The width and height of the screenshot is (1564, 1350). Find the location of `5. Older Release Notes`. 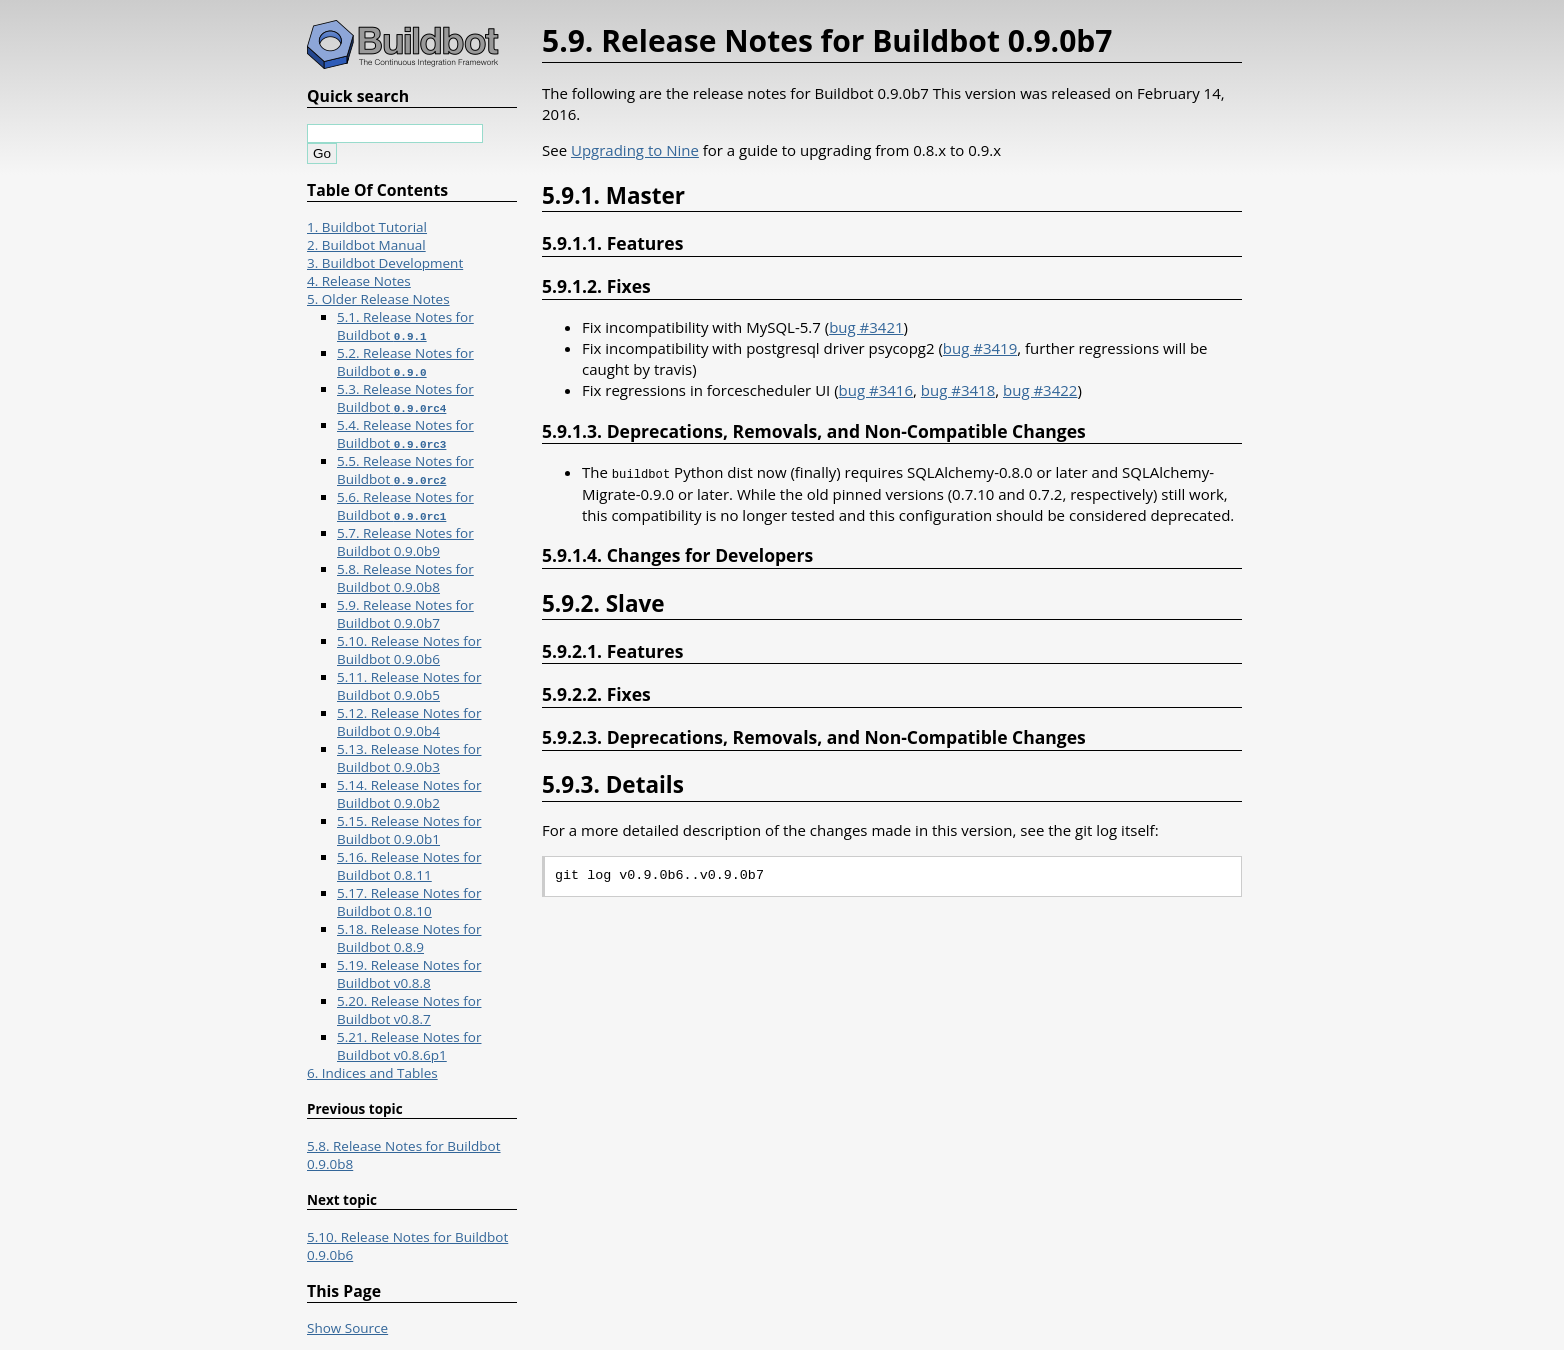

5. Older Release Notes is located at coordinates (378, 299).